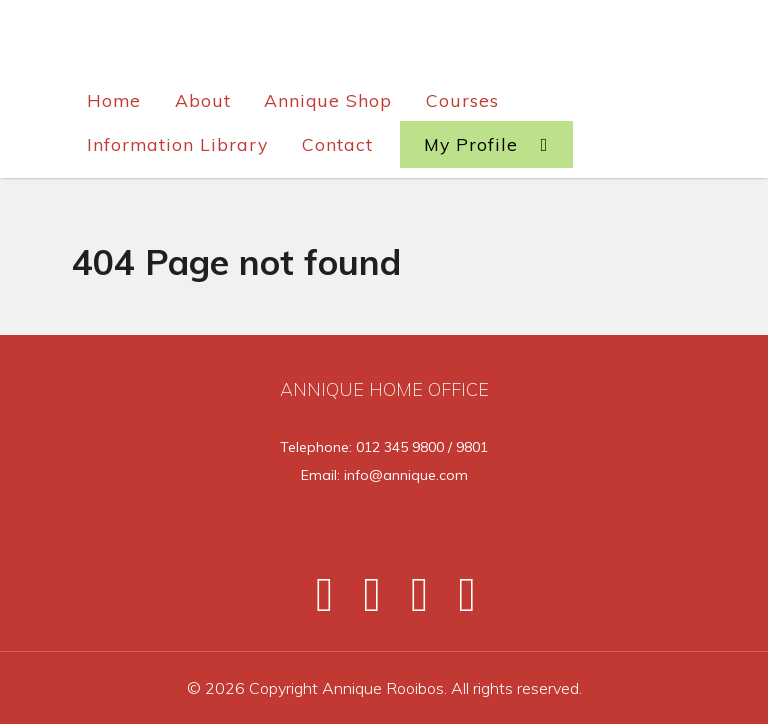  I want to click on [Instagram], so click(411, 602).